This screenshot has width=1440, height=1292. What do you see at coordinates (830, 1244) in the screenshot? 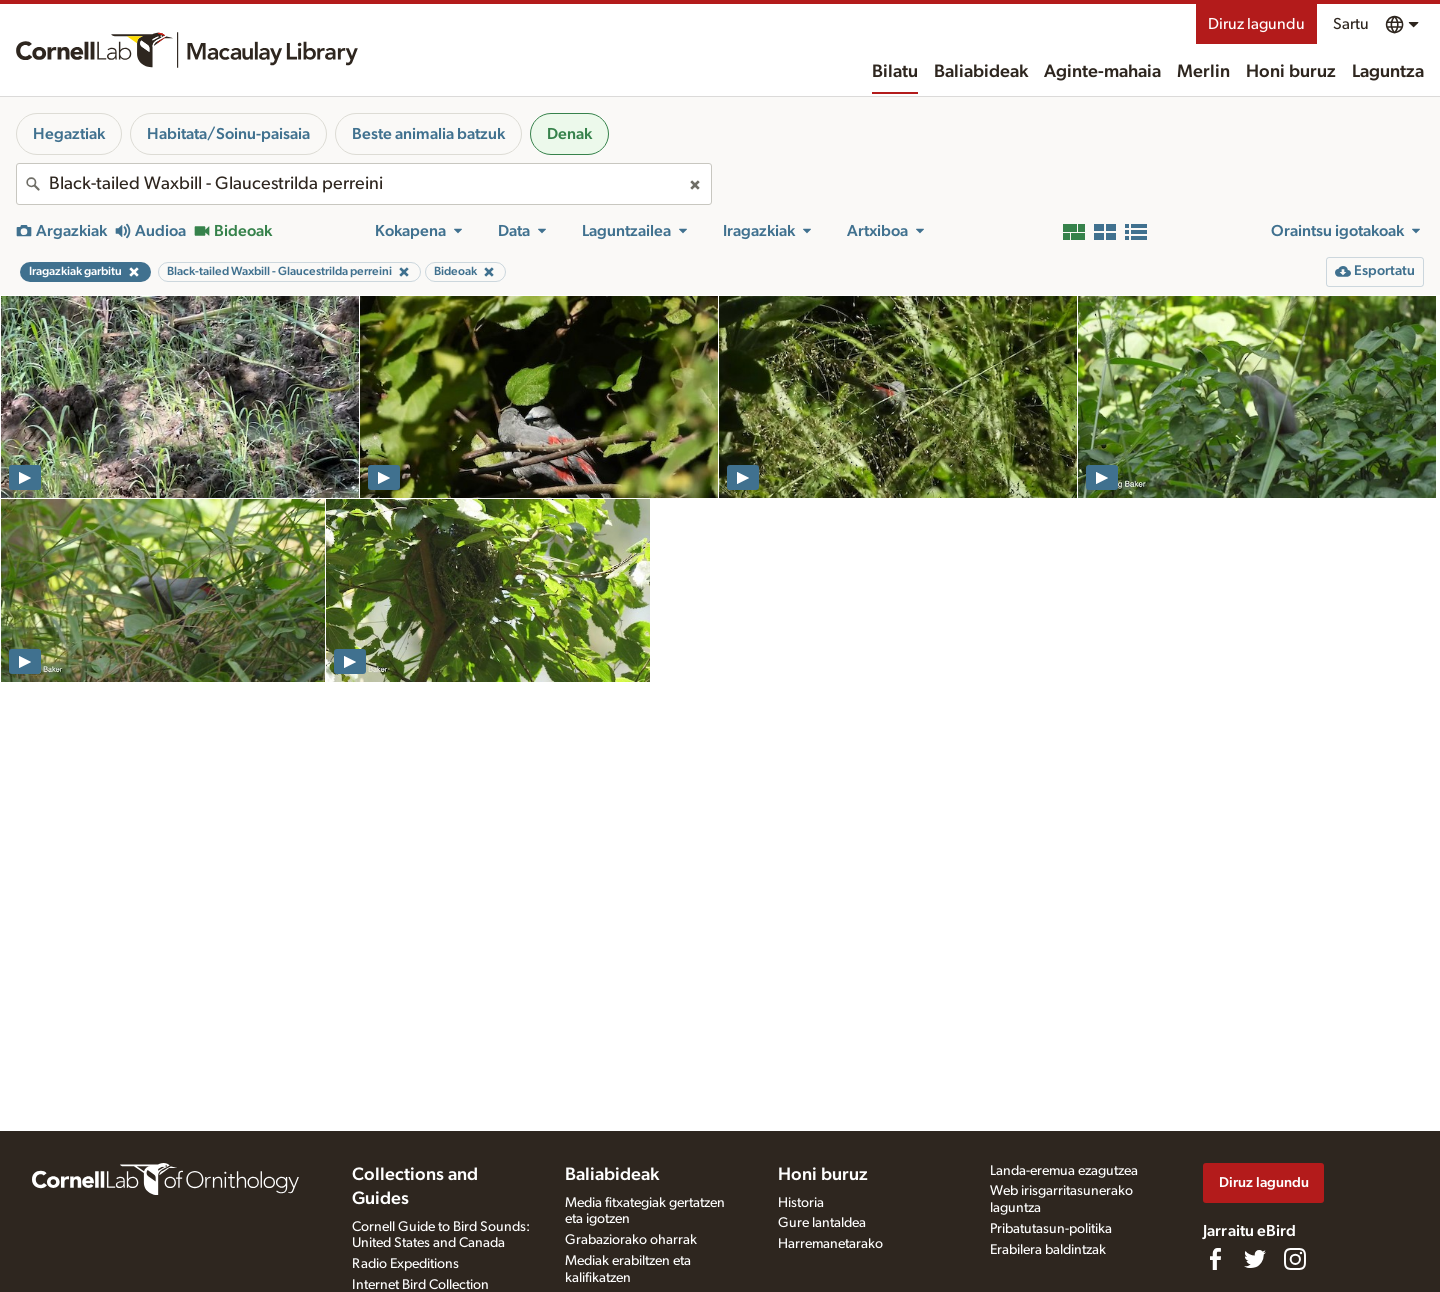
I see `Harremanetarako` at bounding box center [830, 1244].